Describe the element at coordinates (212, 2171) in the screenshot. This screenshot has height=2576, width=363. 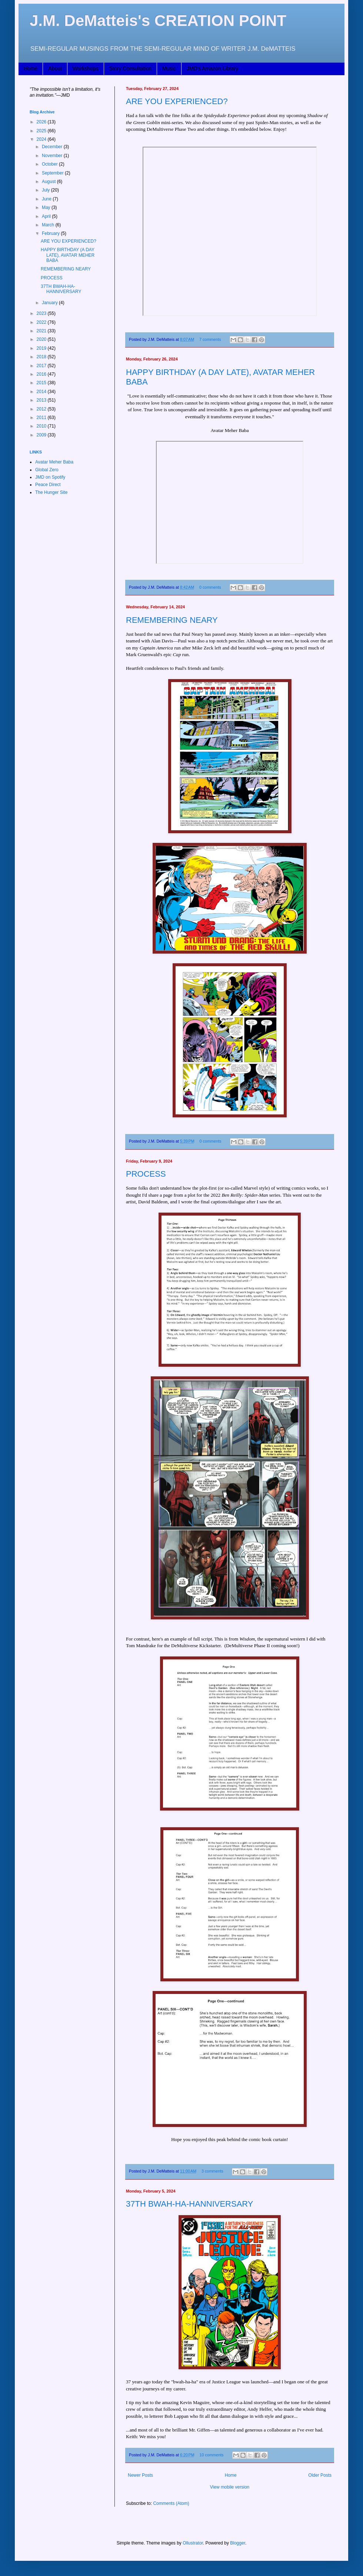
I see `3 comments` at that location.